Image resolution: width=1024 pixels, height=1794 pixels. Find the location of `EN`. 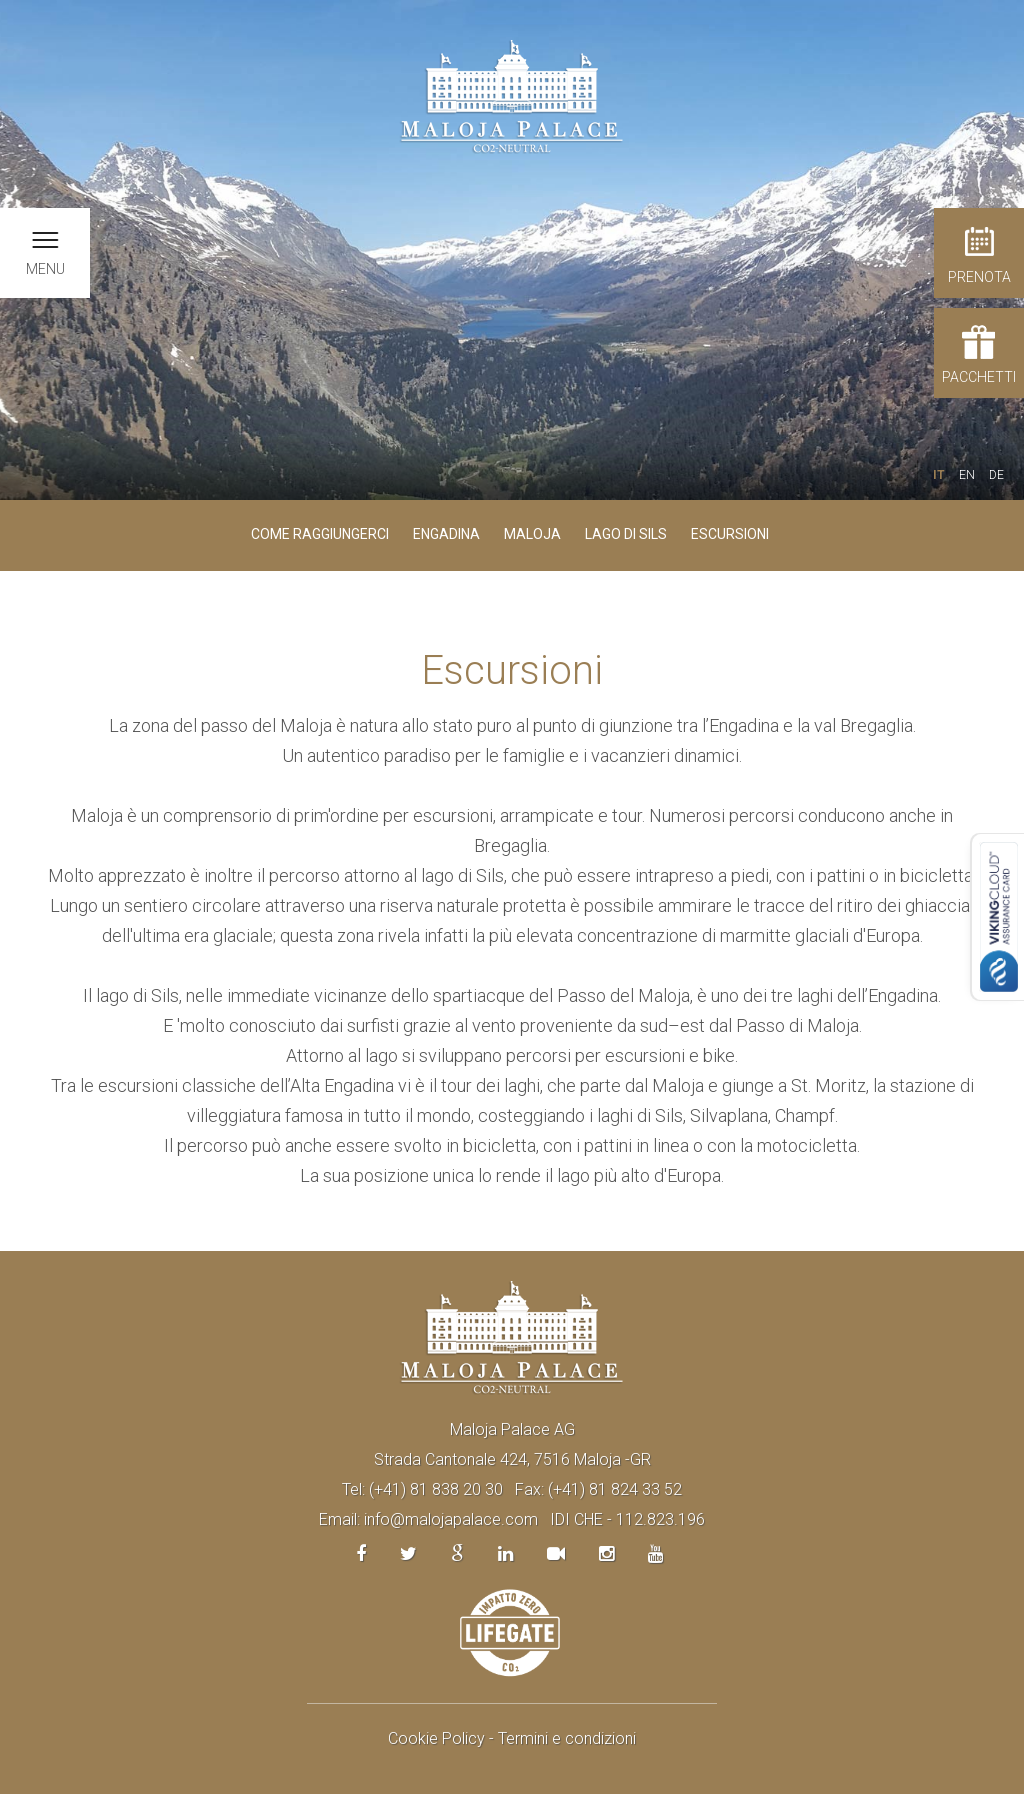

EN is located at coordinates (967, 475).